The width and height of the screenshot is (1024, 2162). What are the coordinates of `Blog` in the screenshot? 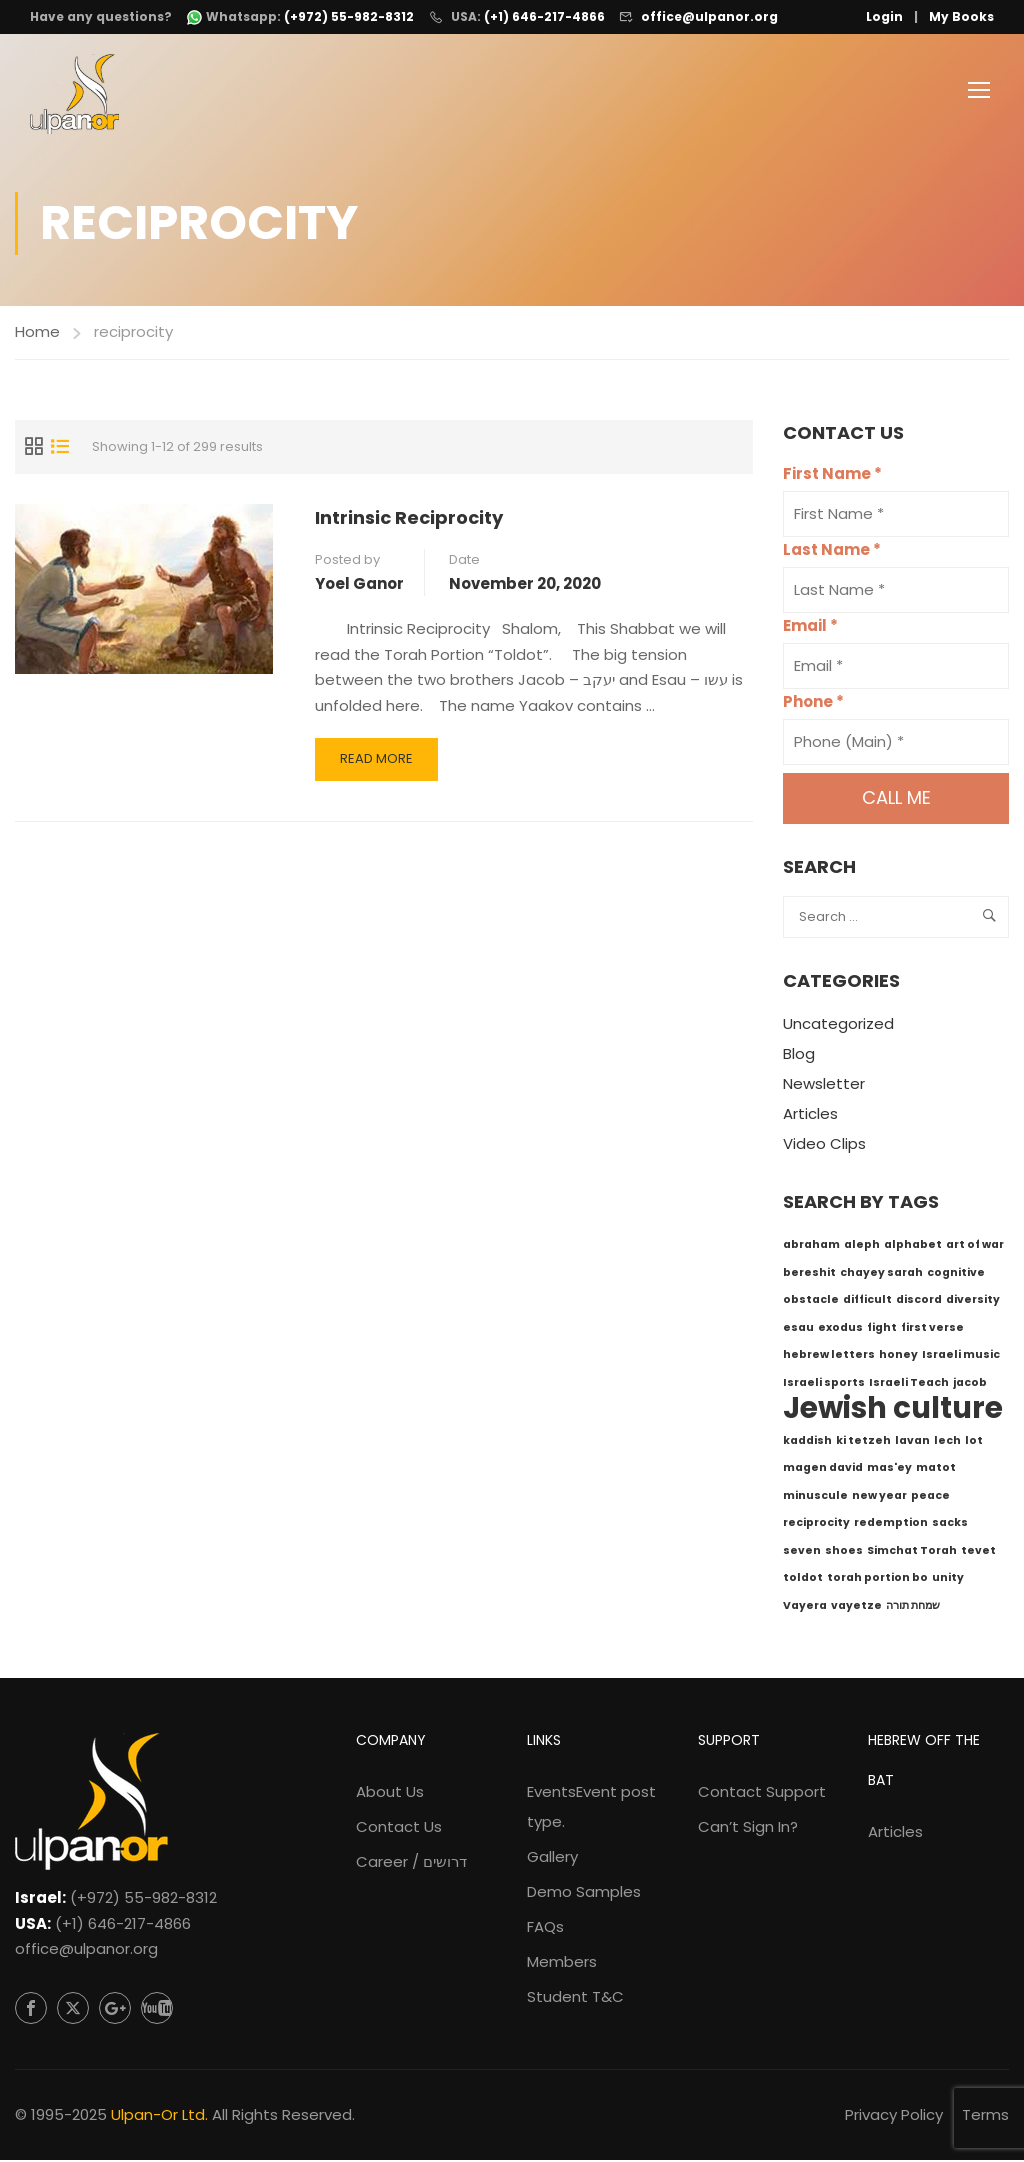 It's located at (799, 1056).